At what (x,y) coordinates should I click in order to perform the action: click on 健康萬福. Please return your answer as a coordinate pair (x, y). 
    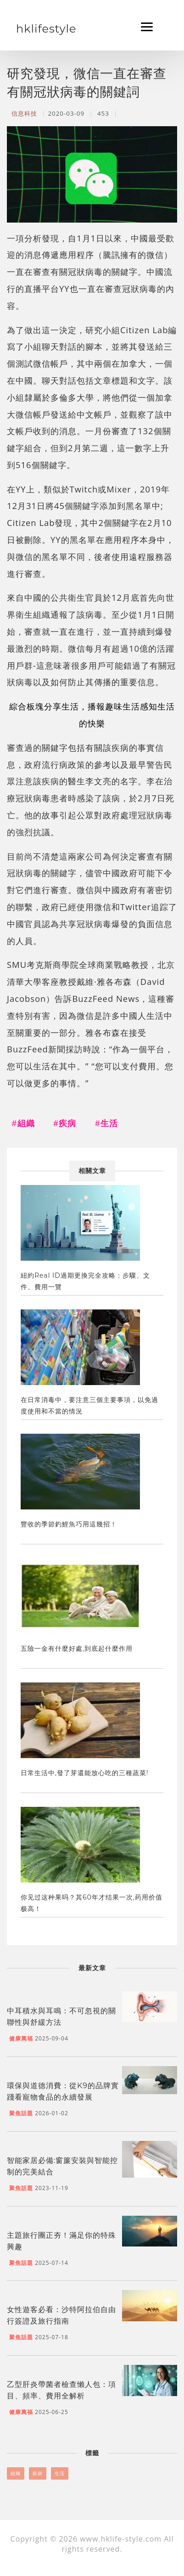
    Looking at the image, I should click on (21, 2038).